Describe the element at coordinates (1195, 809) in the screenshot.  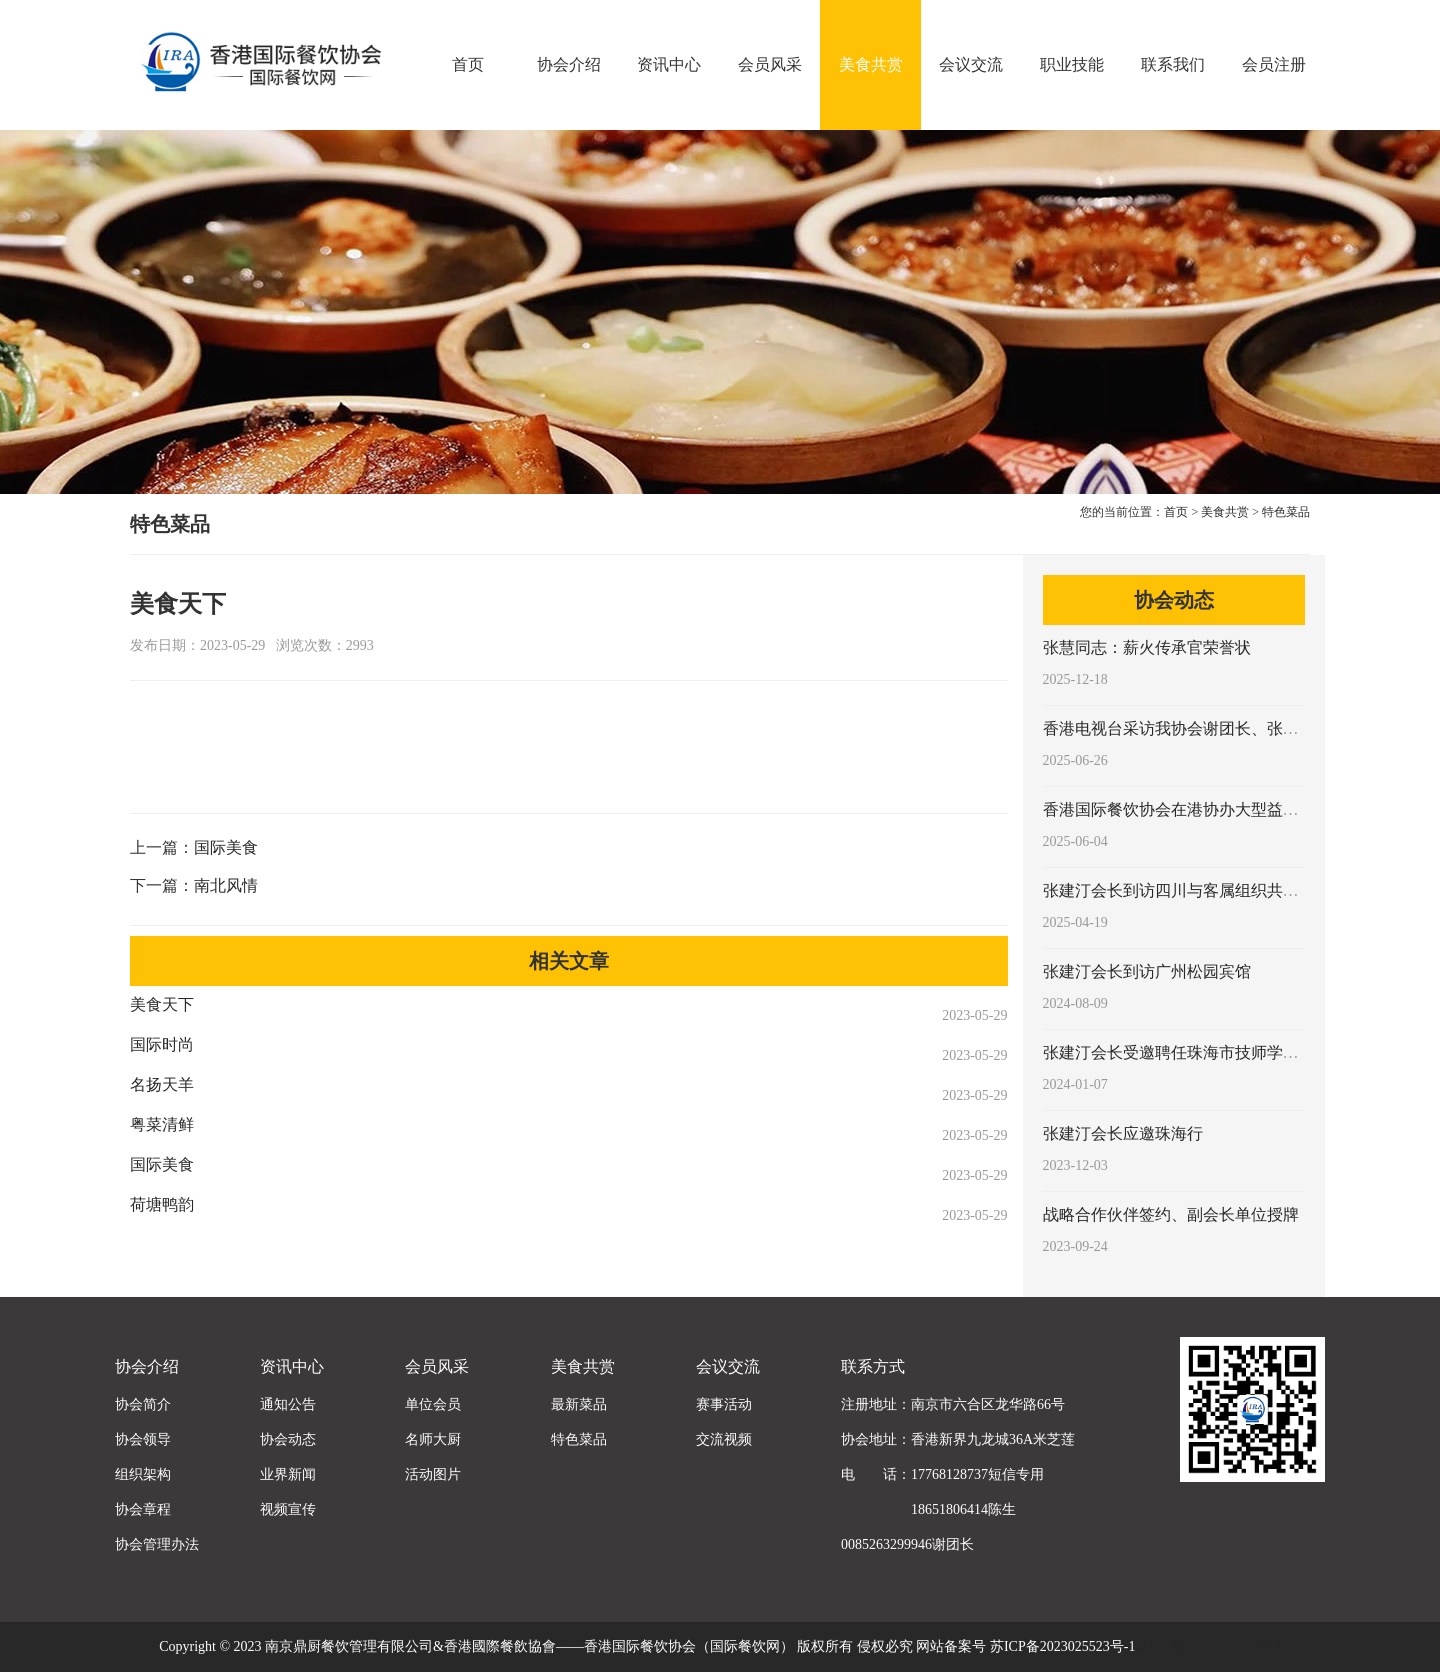
I see `香港国际餐饮协会在港协办大型益智类活动` at that location.